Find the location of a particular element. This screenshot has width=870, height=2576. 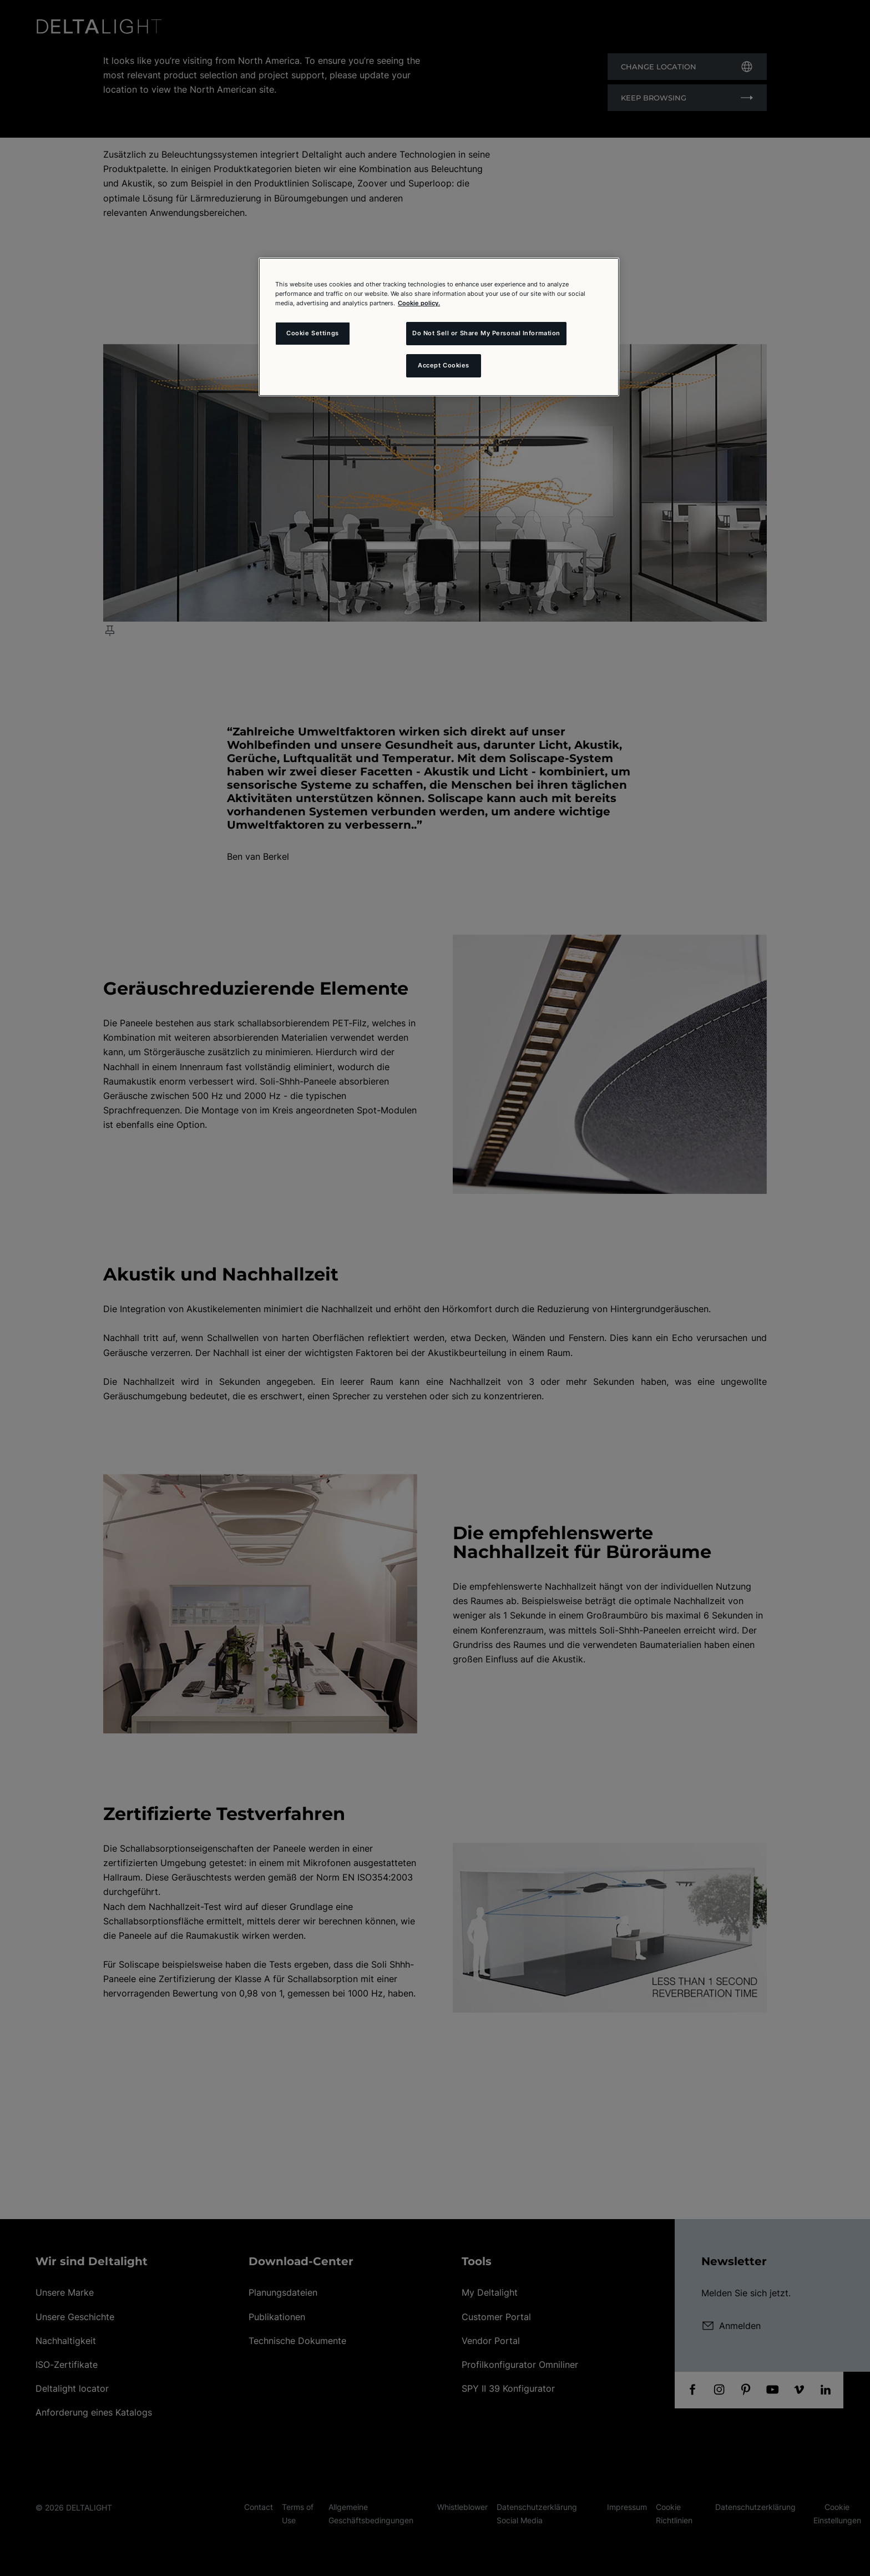

Do Not Sell or Share My Personal Information is located at coordinates (486, 333).